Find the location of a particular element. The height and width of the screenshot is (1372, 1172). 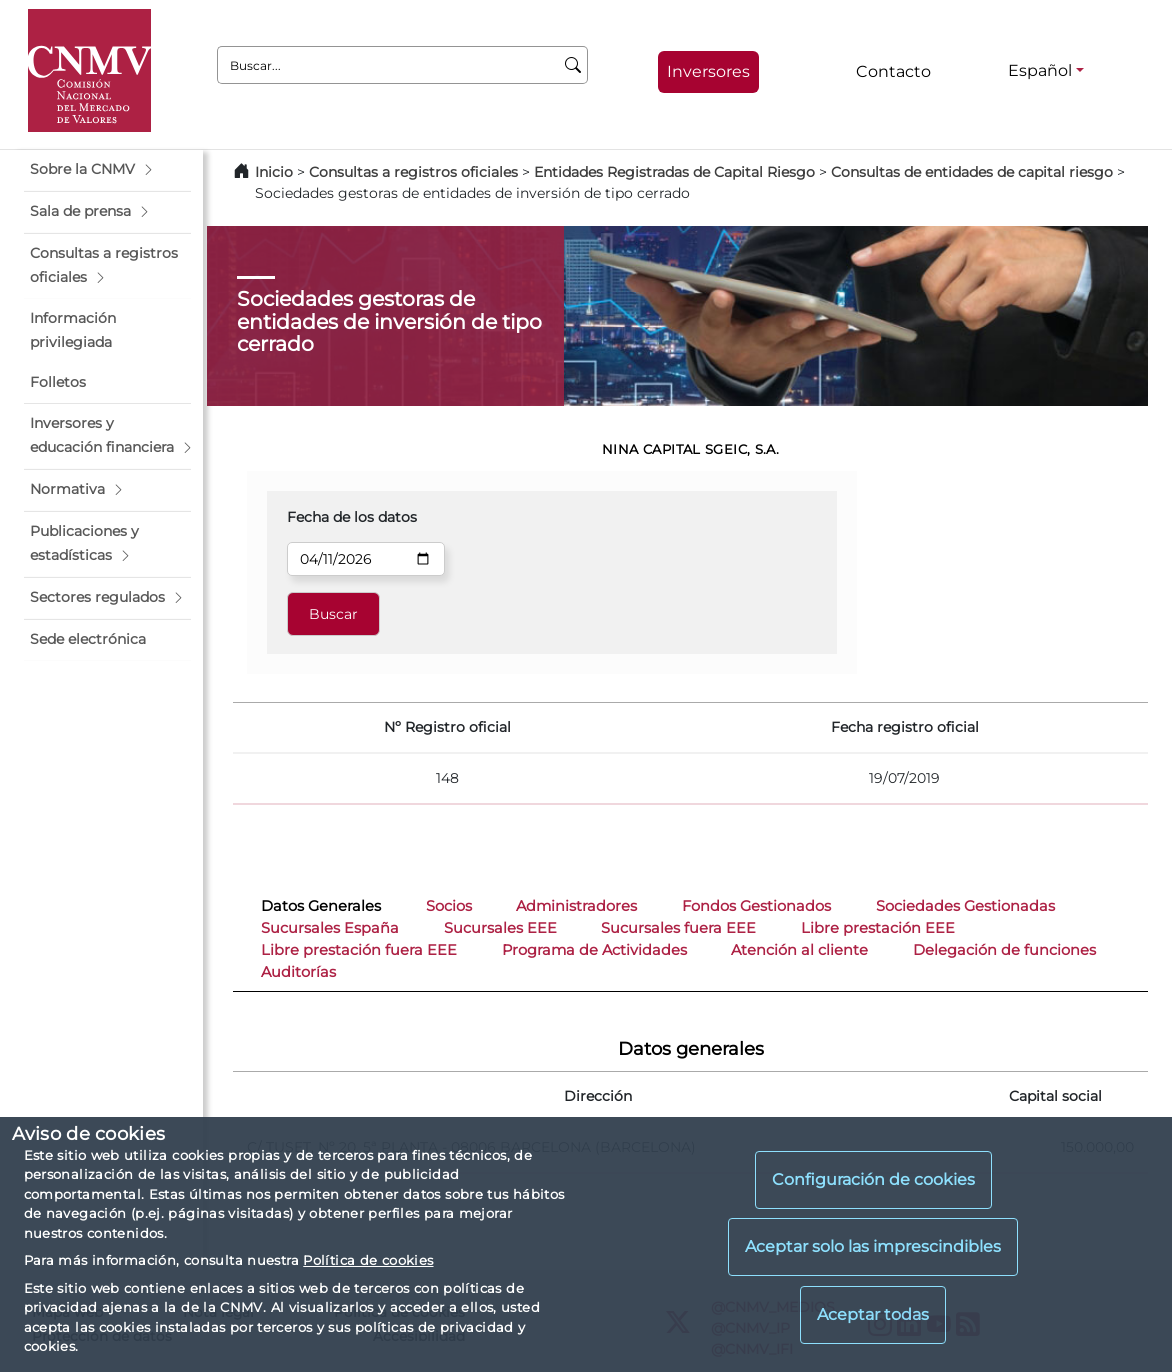

Sociedades Gestionadas is located at coordinates (965, 906).